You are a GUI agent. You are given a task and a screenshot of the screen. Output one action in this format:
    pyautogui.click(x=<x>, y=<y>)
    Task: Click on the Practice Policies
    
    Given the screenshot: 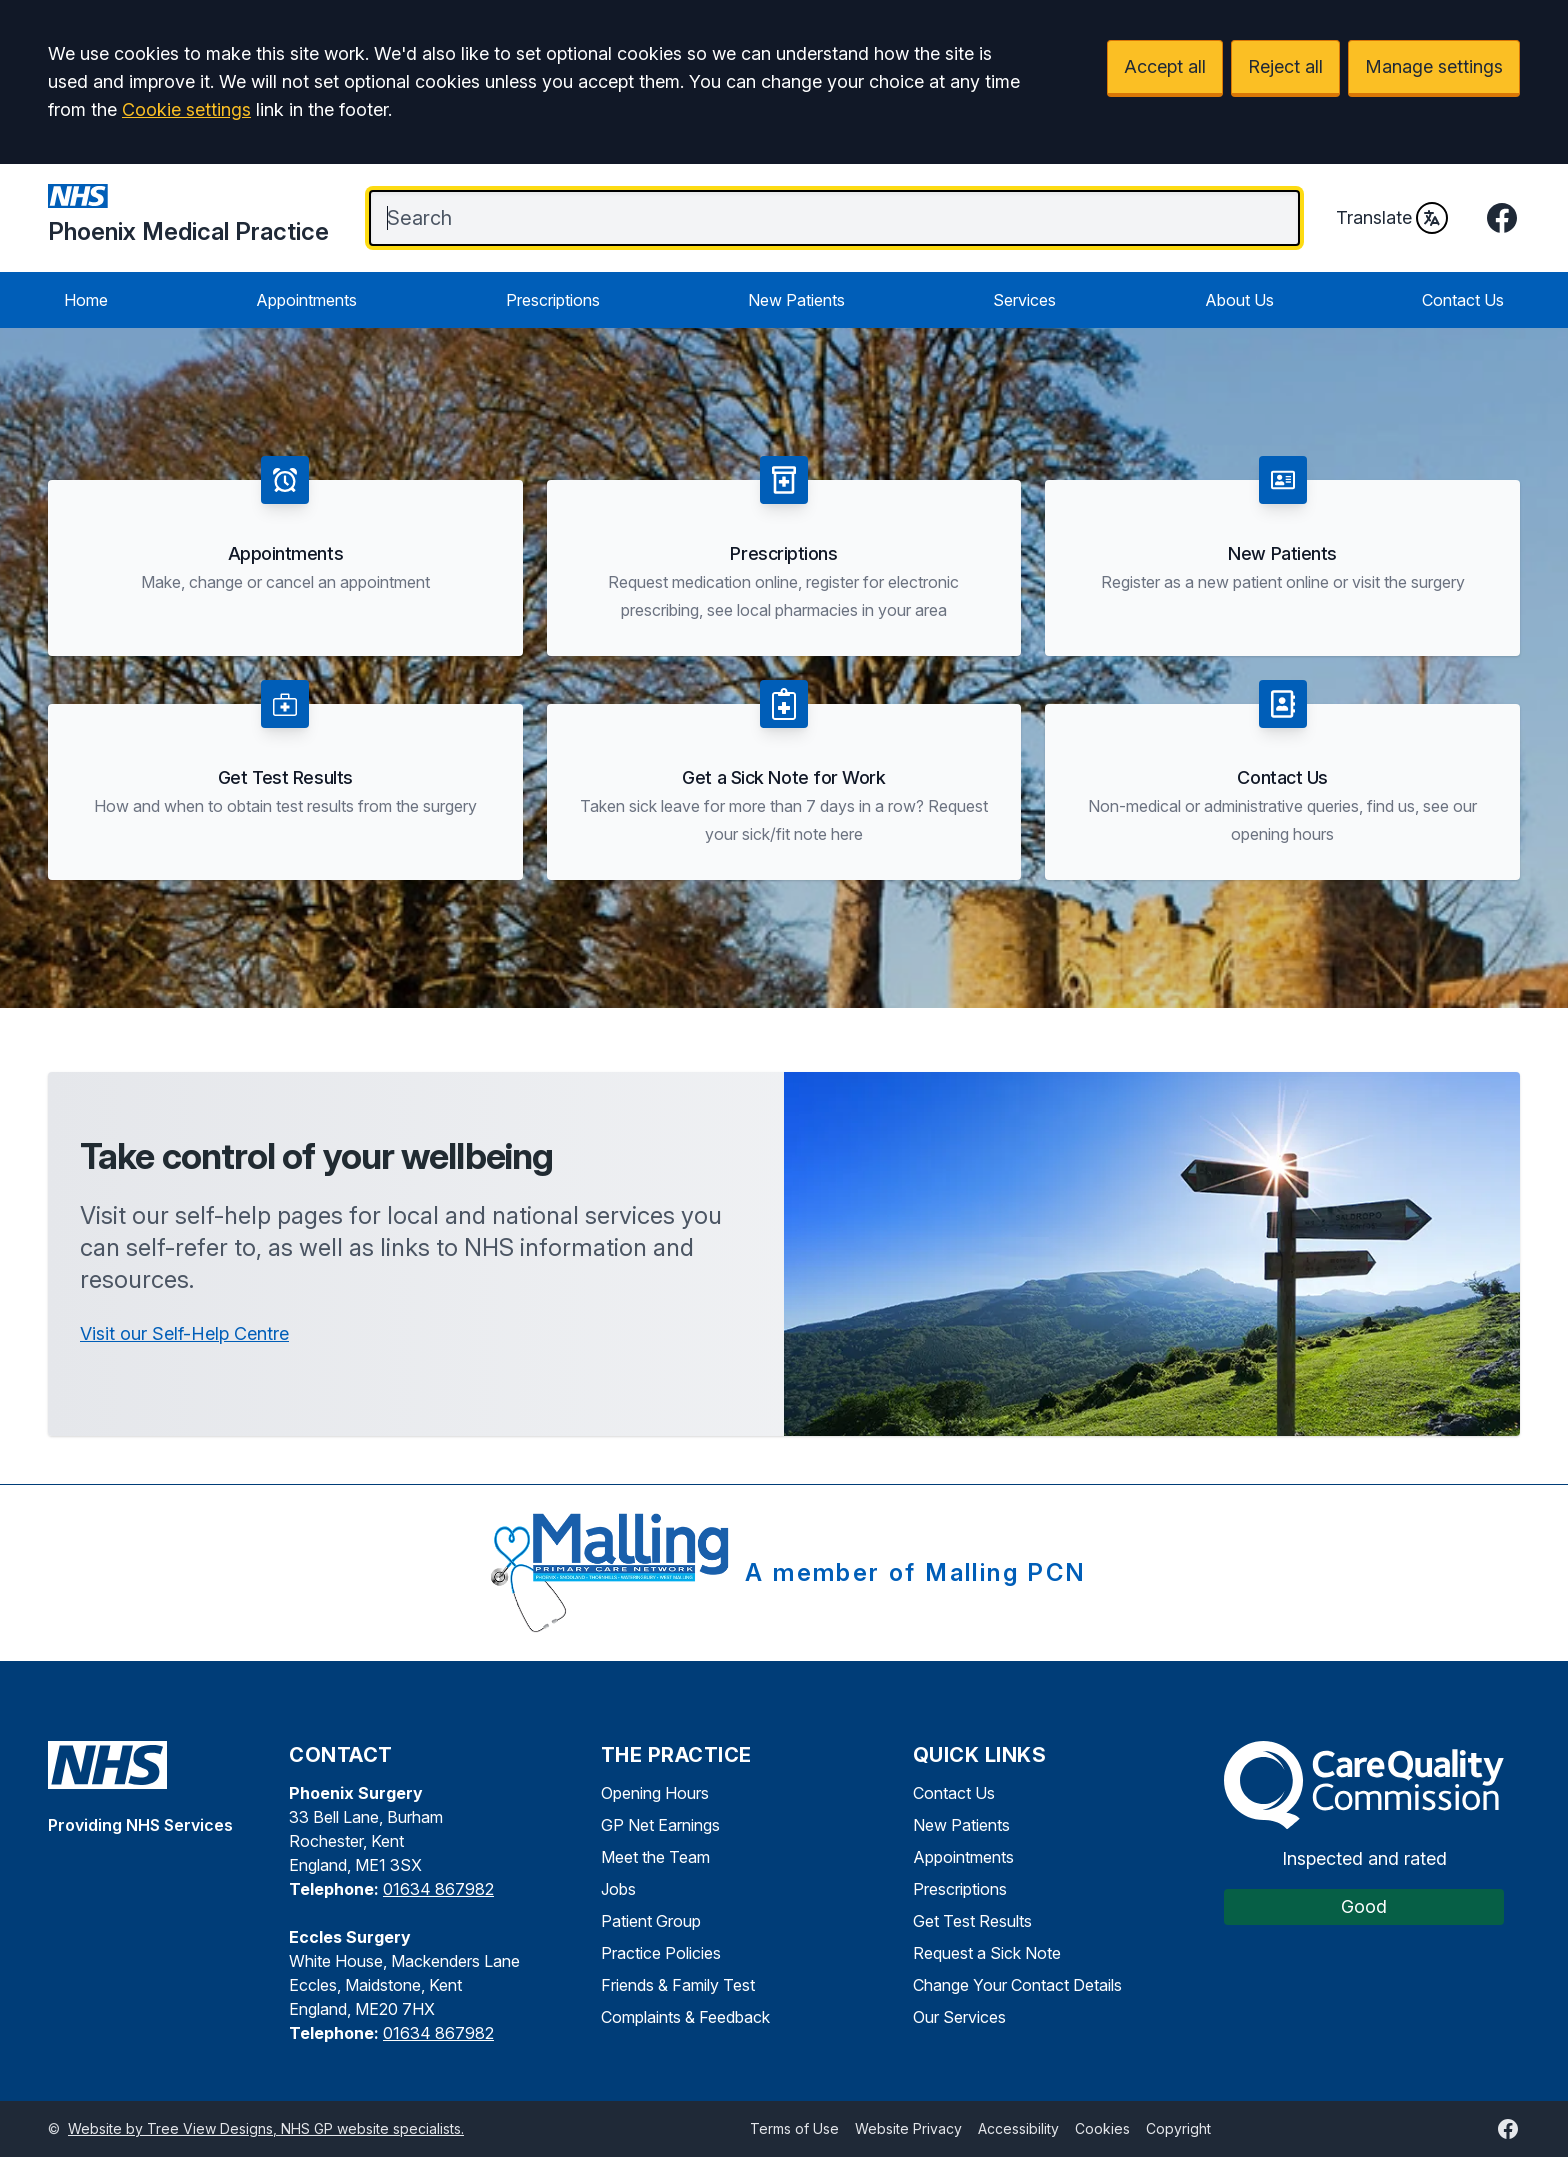 What is the action you would take?
    pyautogui.click(x=661, y=1953)
    